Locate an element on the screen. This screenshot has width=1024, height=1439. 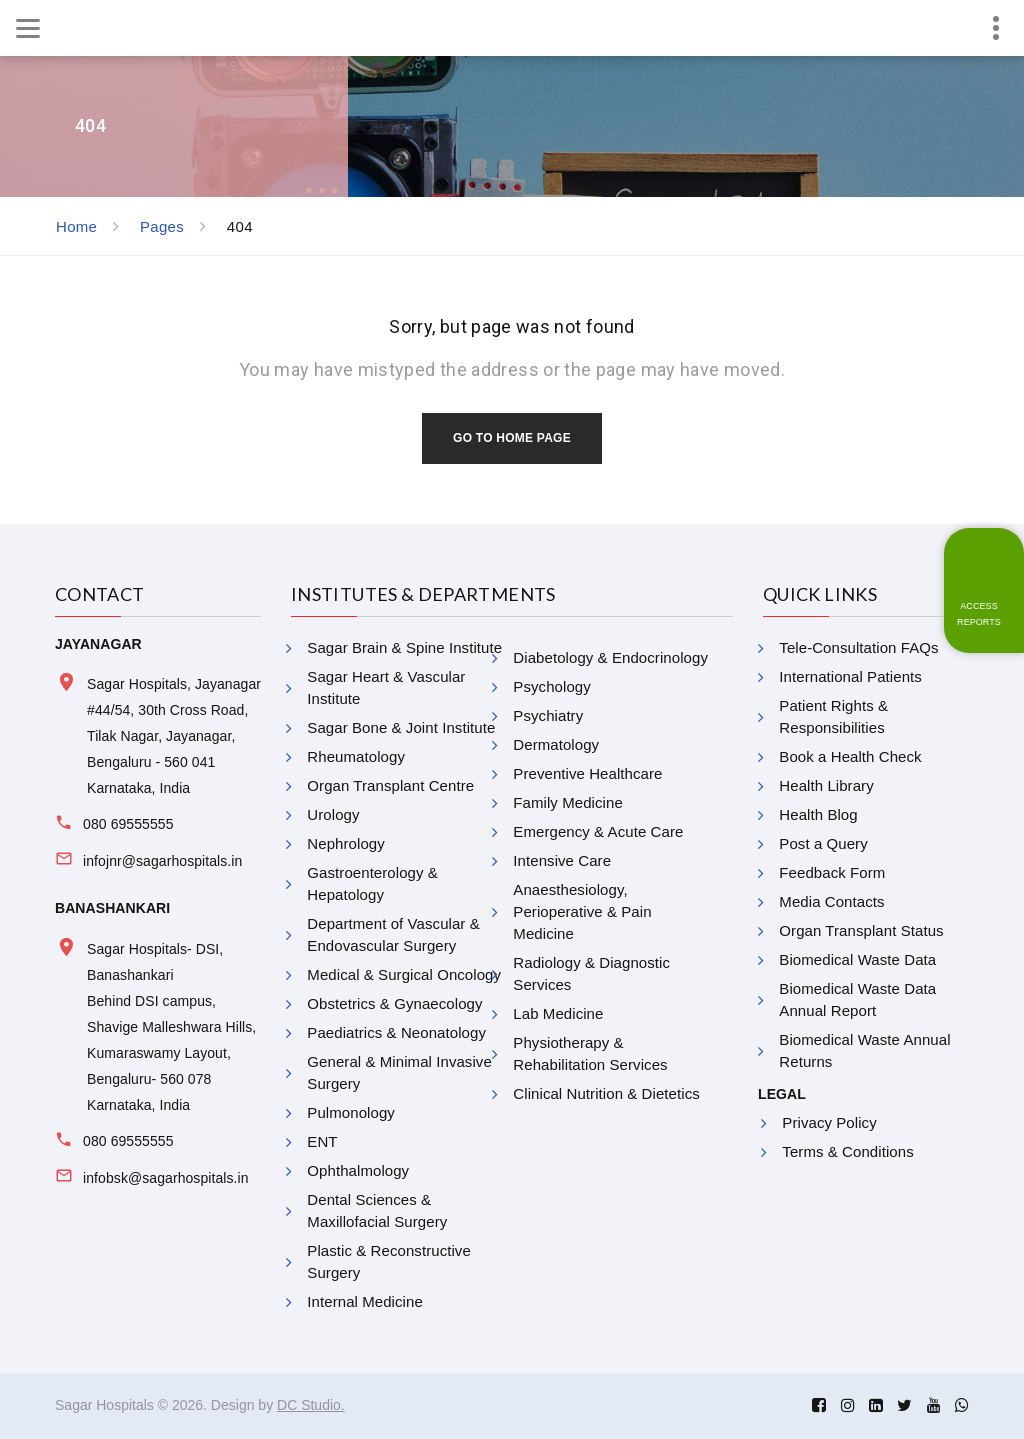
Health Library is located at coordinates (826, 785).